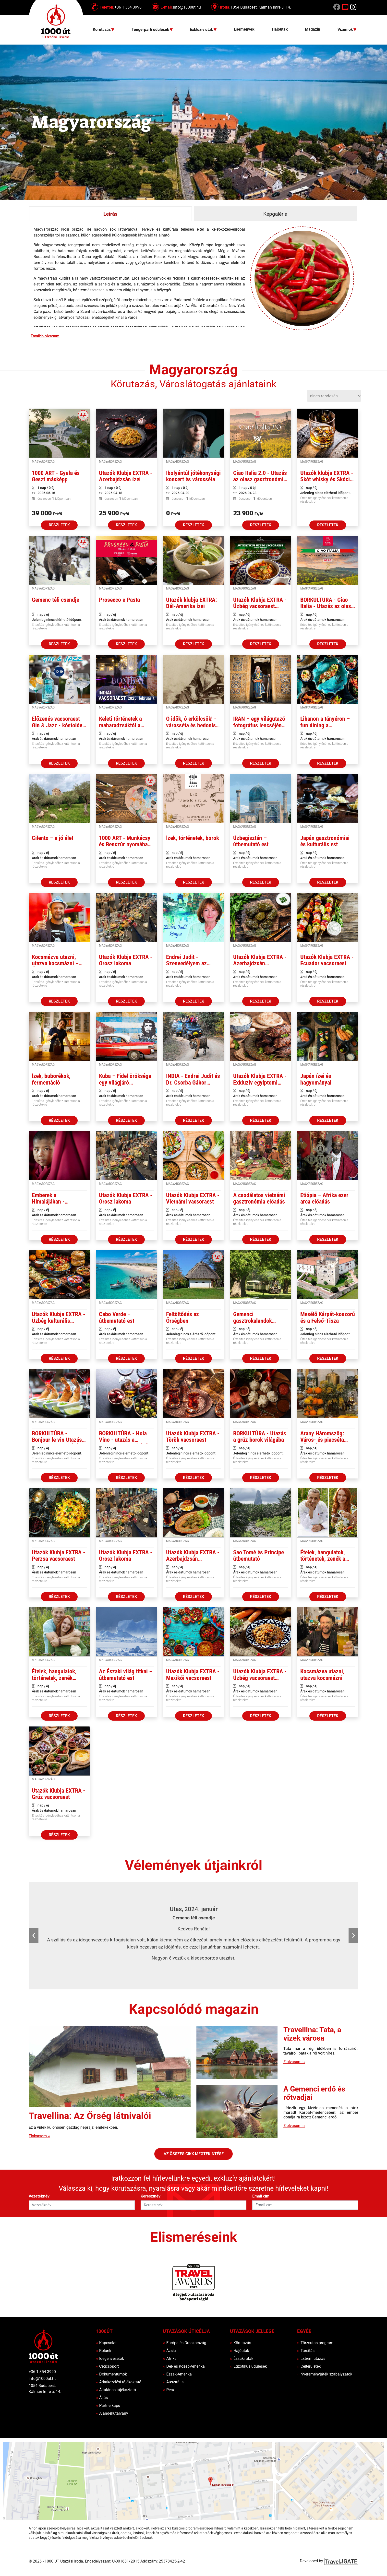  What do you see at coordinates (45, 336) in the screenshot?
I see `Tovább olvasom` at bounding box center [45, 336].